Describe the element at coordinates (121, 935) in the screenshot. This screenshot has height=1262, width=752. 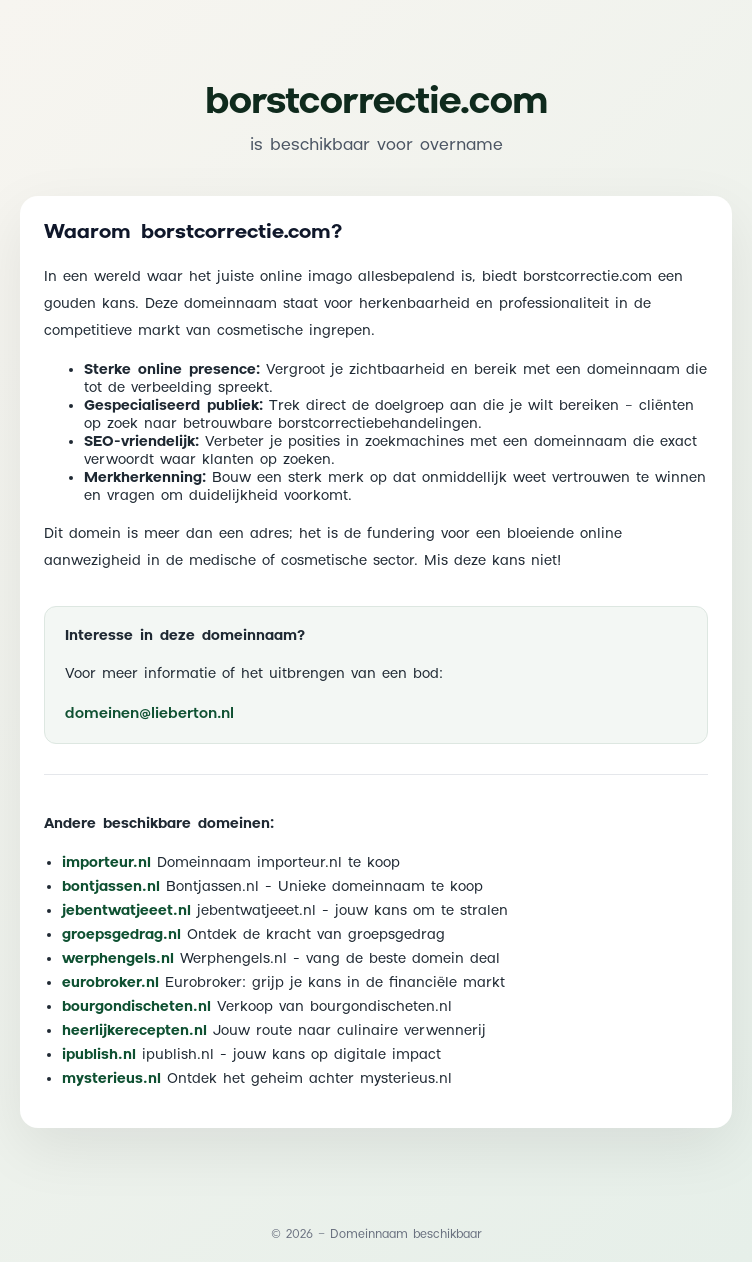
I see `groepsgedrag.nl` at that location.